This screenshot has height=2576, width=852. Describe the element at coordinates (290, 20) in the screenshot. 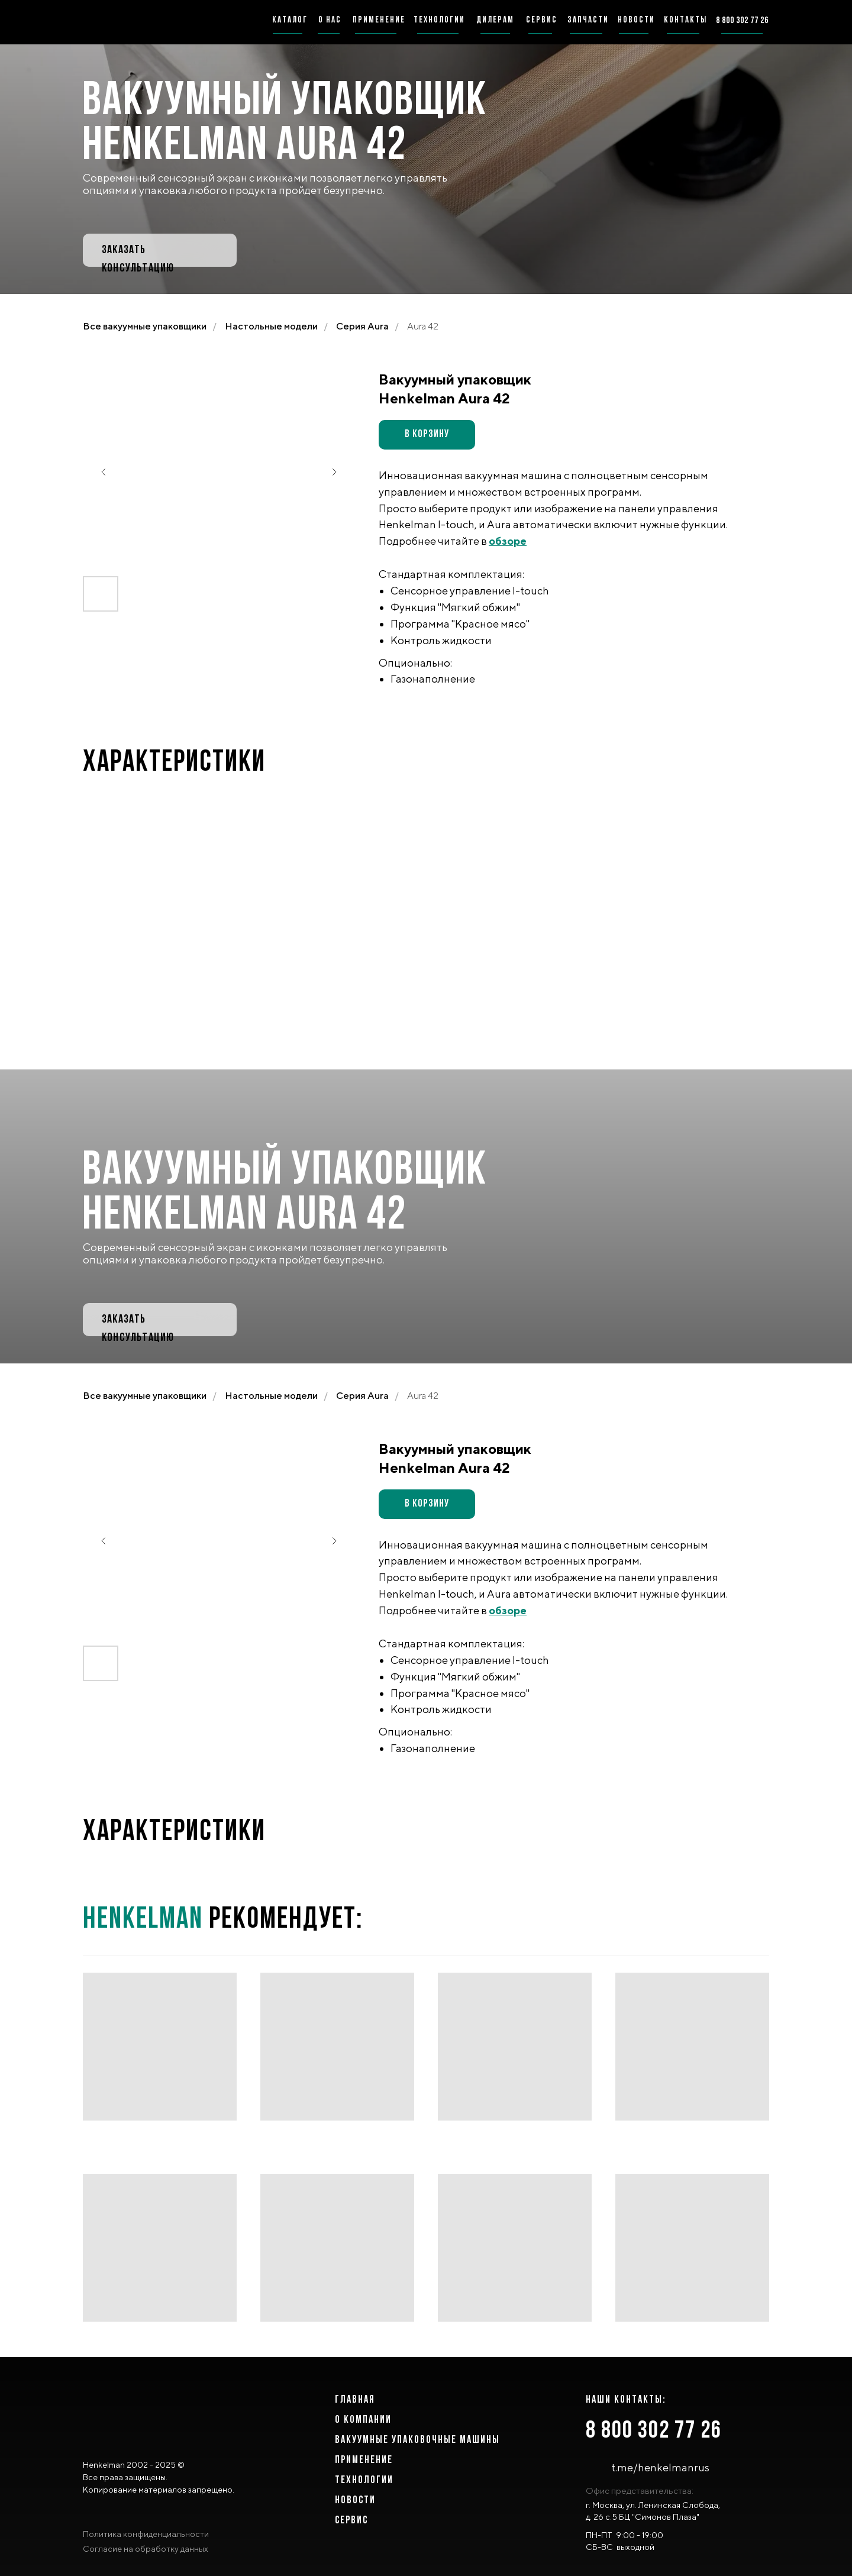

I see `каталог` at that location.